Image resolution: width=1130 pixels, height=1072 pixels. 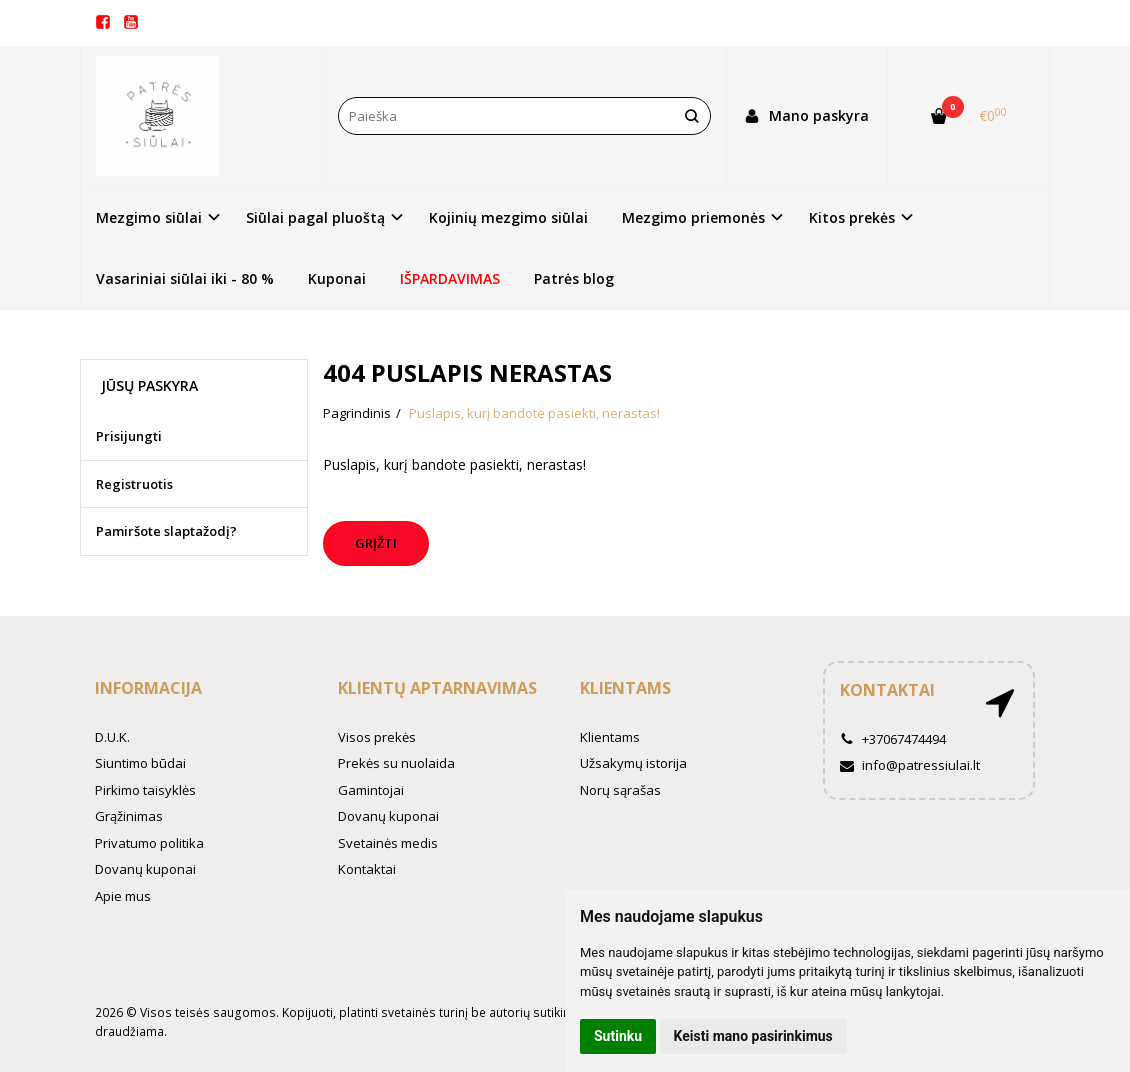 What do you see at coordinates (149, 843) in the screenshot?
I see `Privatumo politika` at bounding box center [149, 843].